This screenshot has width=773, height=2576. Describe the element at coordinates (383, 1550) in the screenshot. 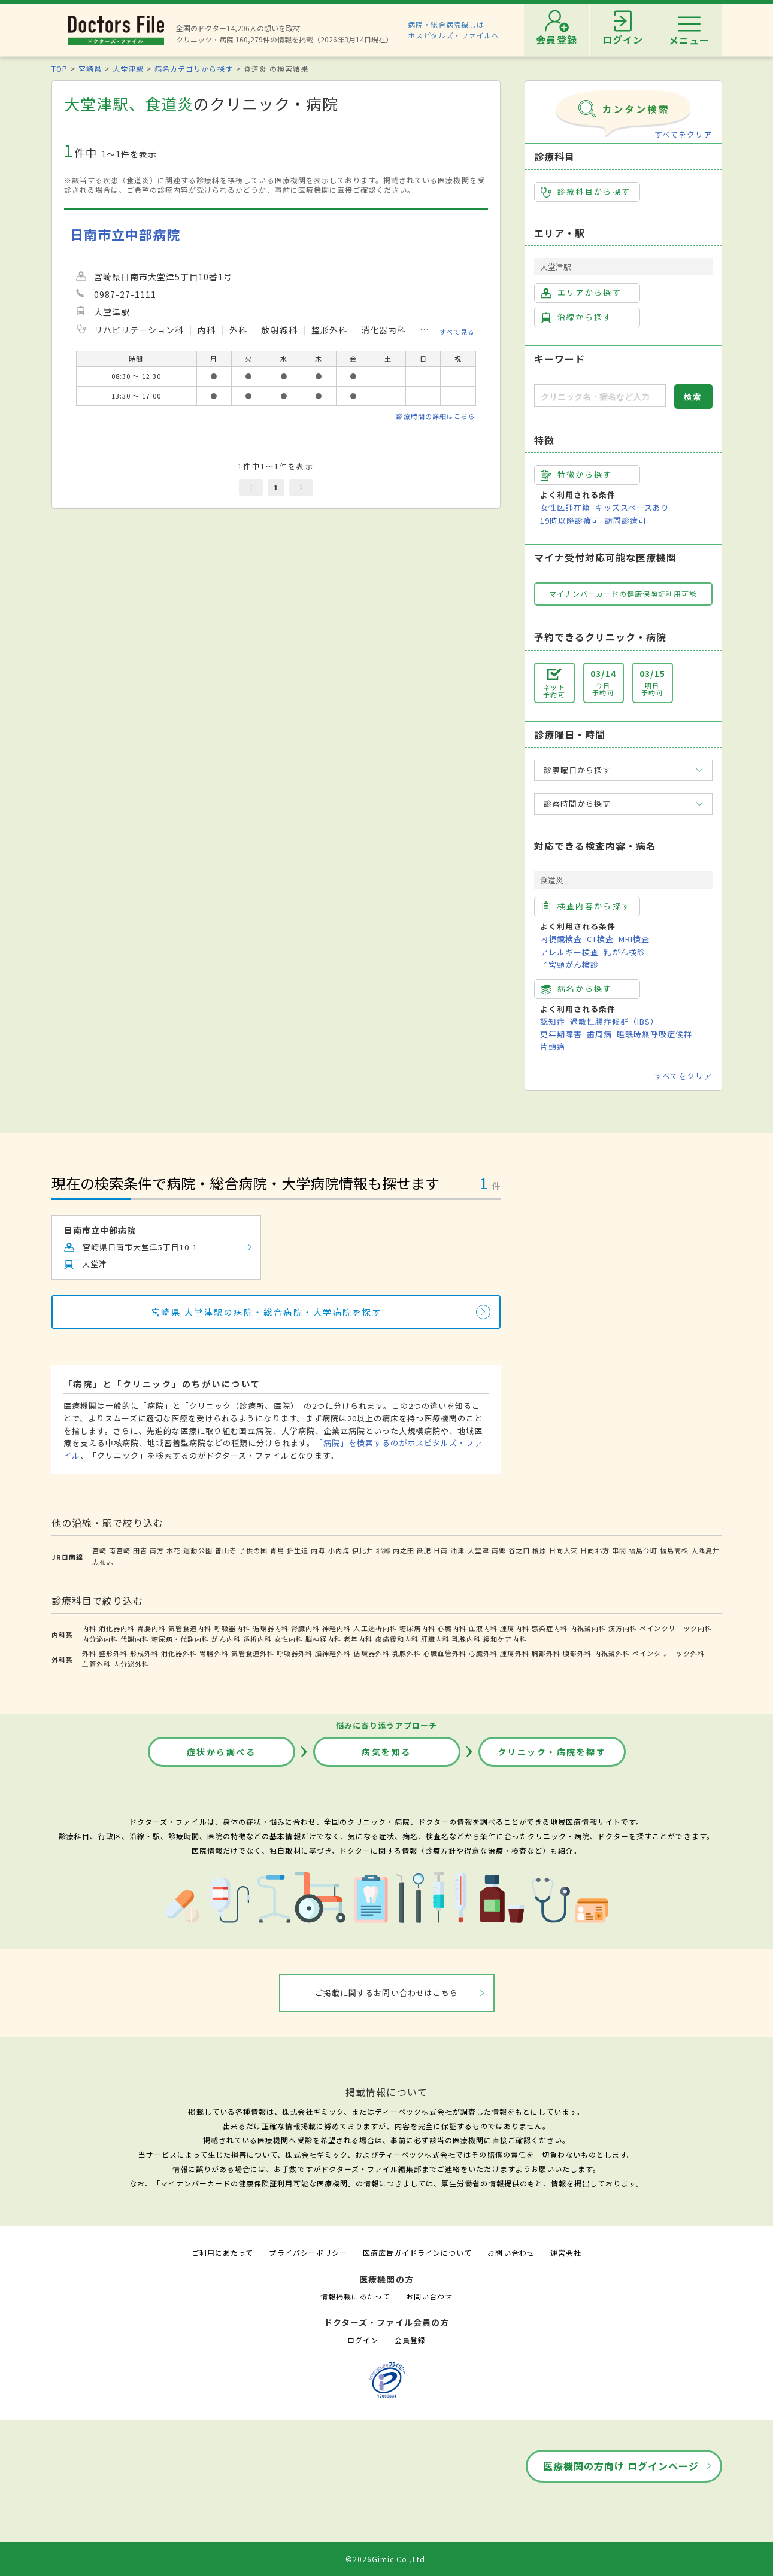

I see `北郷` at that location.